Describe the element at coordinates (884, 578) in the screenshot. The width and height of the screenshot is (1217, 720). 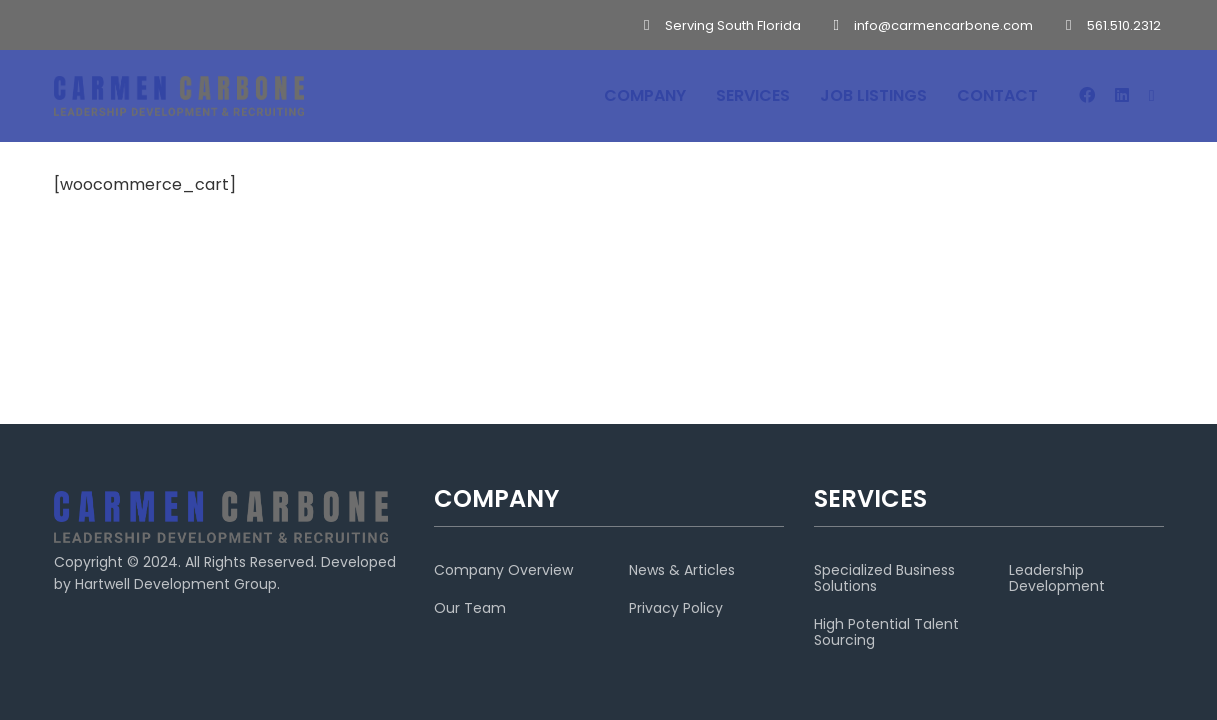
I see `Specialized Business Solutions` at that location.